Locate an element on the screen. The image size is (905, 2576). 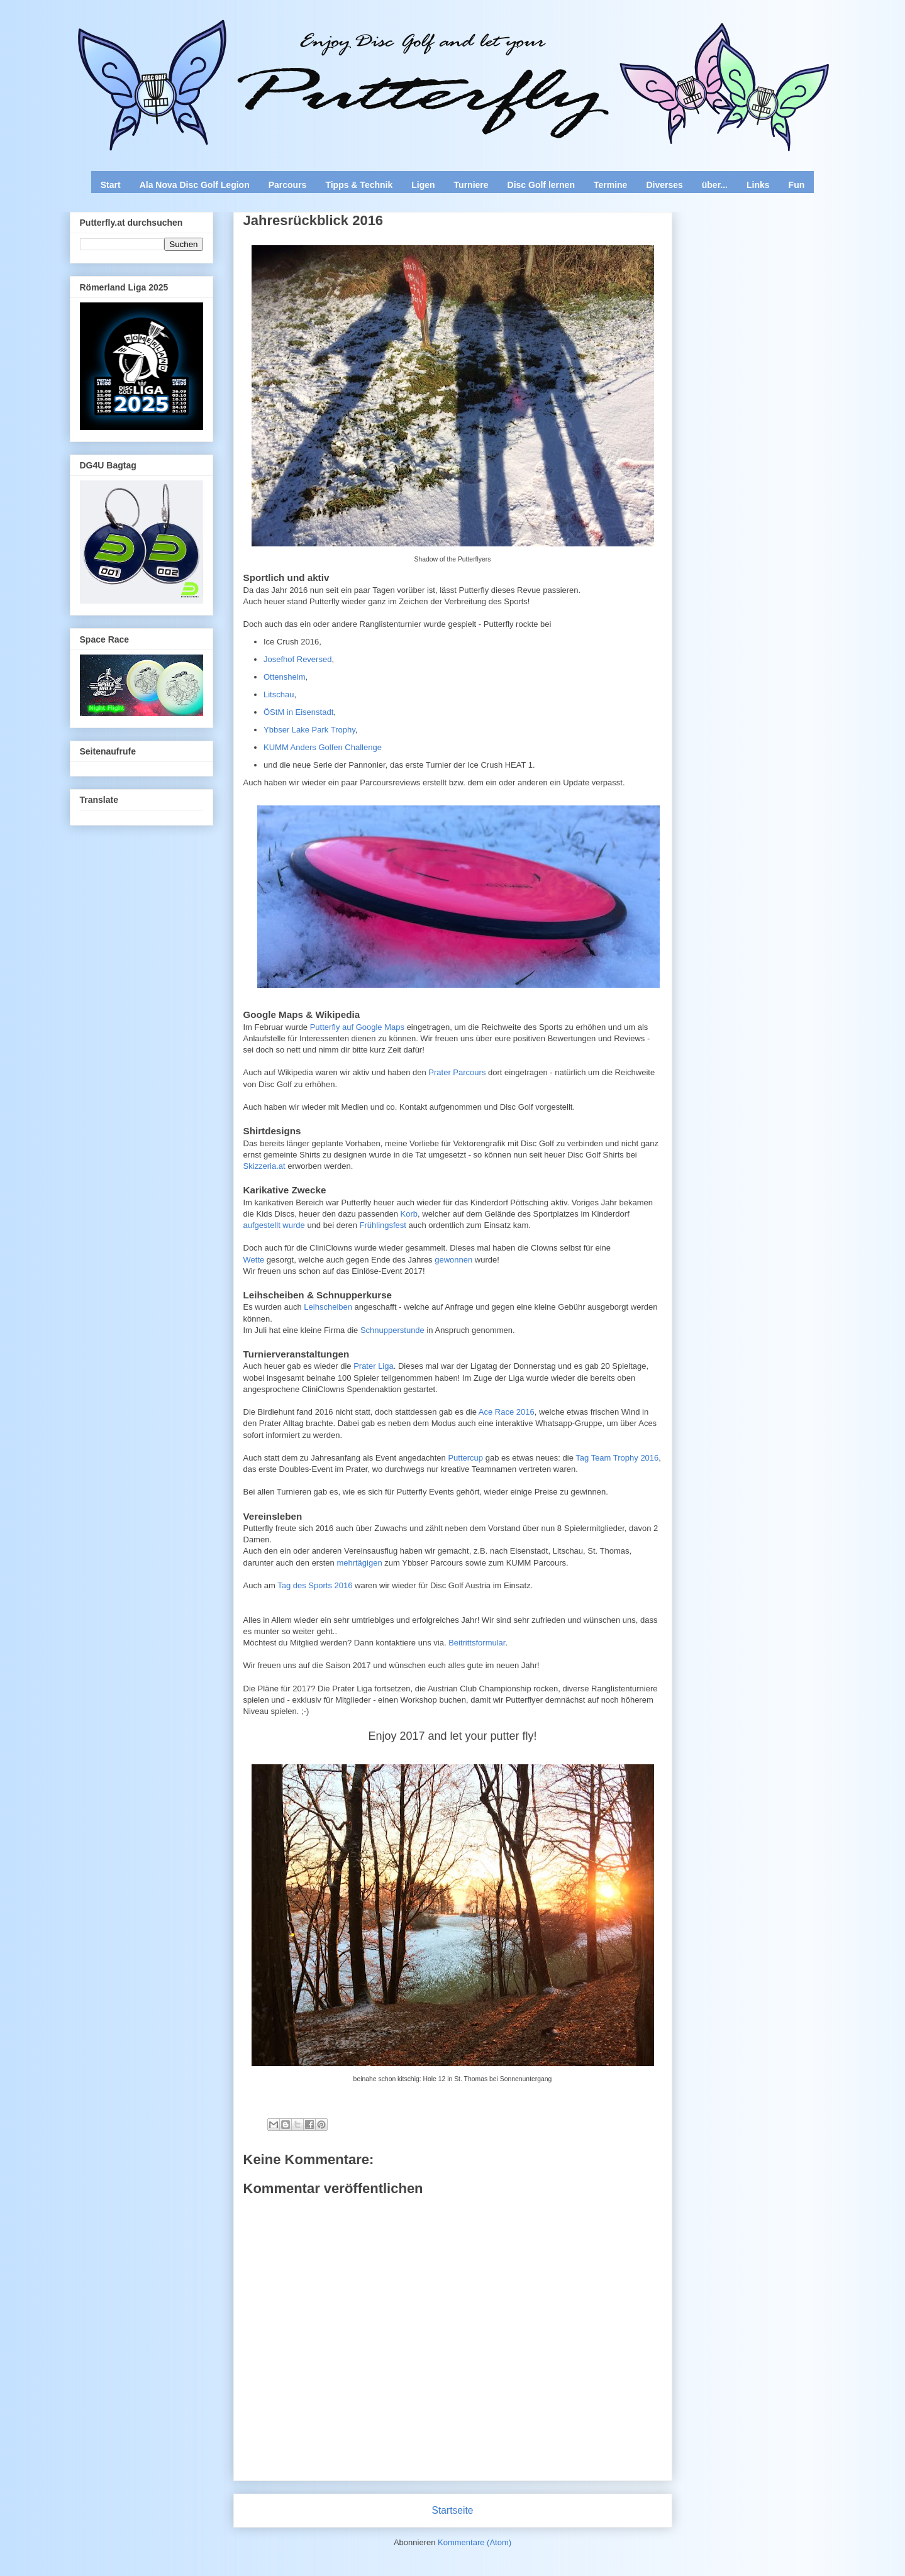
Parcours is located at coordinates (288, 185).